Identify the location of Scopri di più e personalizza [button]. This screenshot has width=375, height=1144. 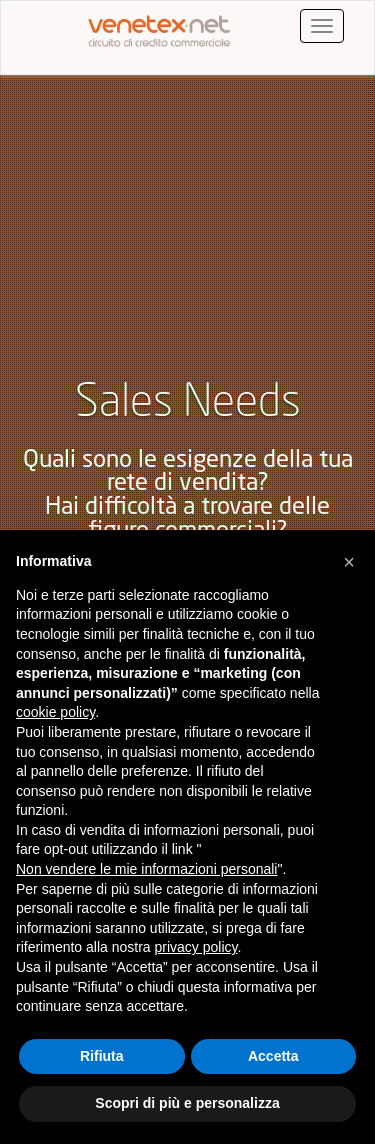
(187, 1103).